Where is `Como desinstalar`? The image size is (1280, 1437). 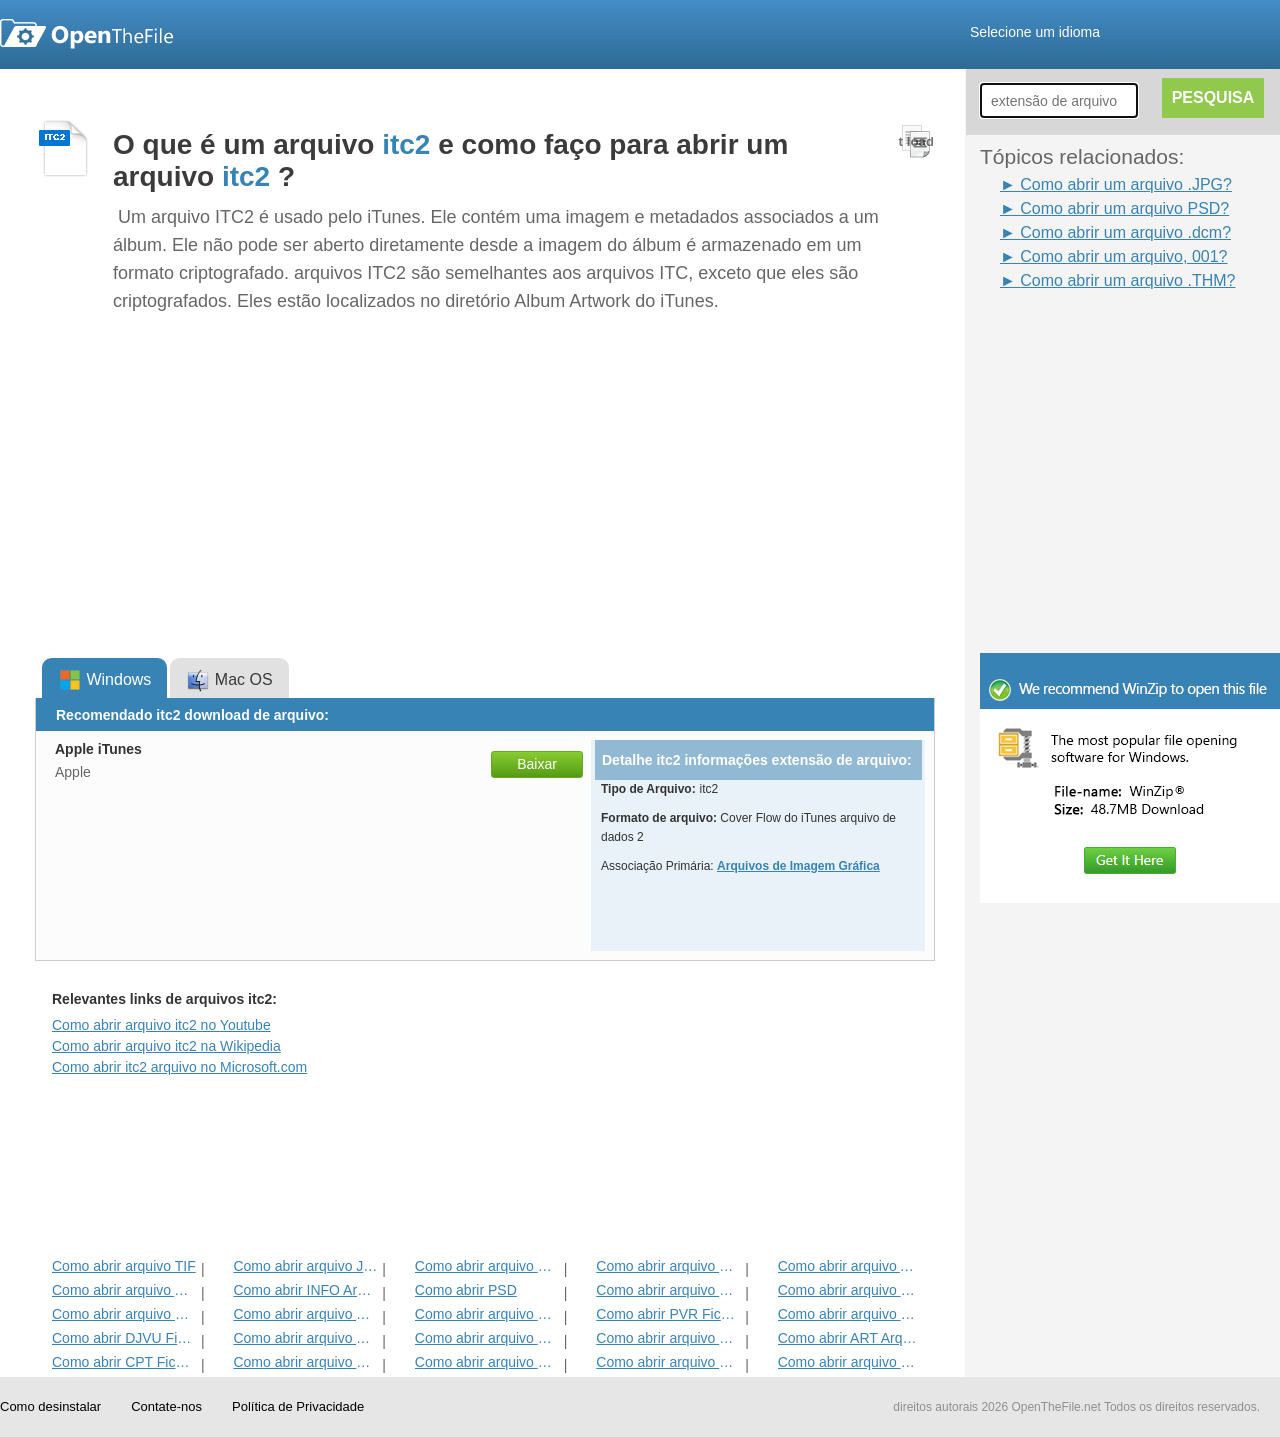
Como desinstalar is located at coordinates (50, 1406).